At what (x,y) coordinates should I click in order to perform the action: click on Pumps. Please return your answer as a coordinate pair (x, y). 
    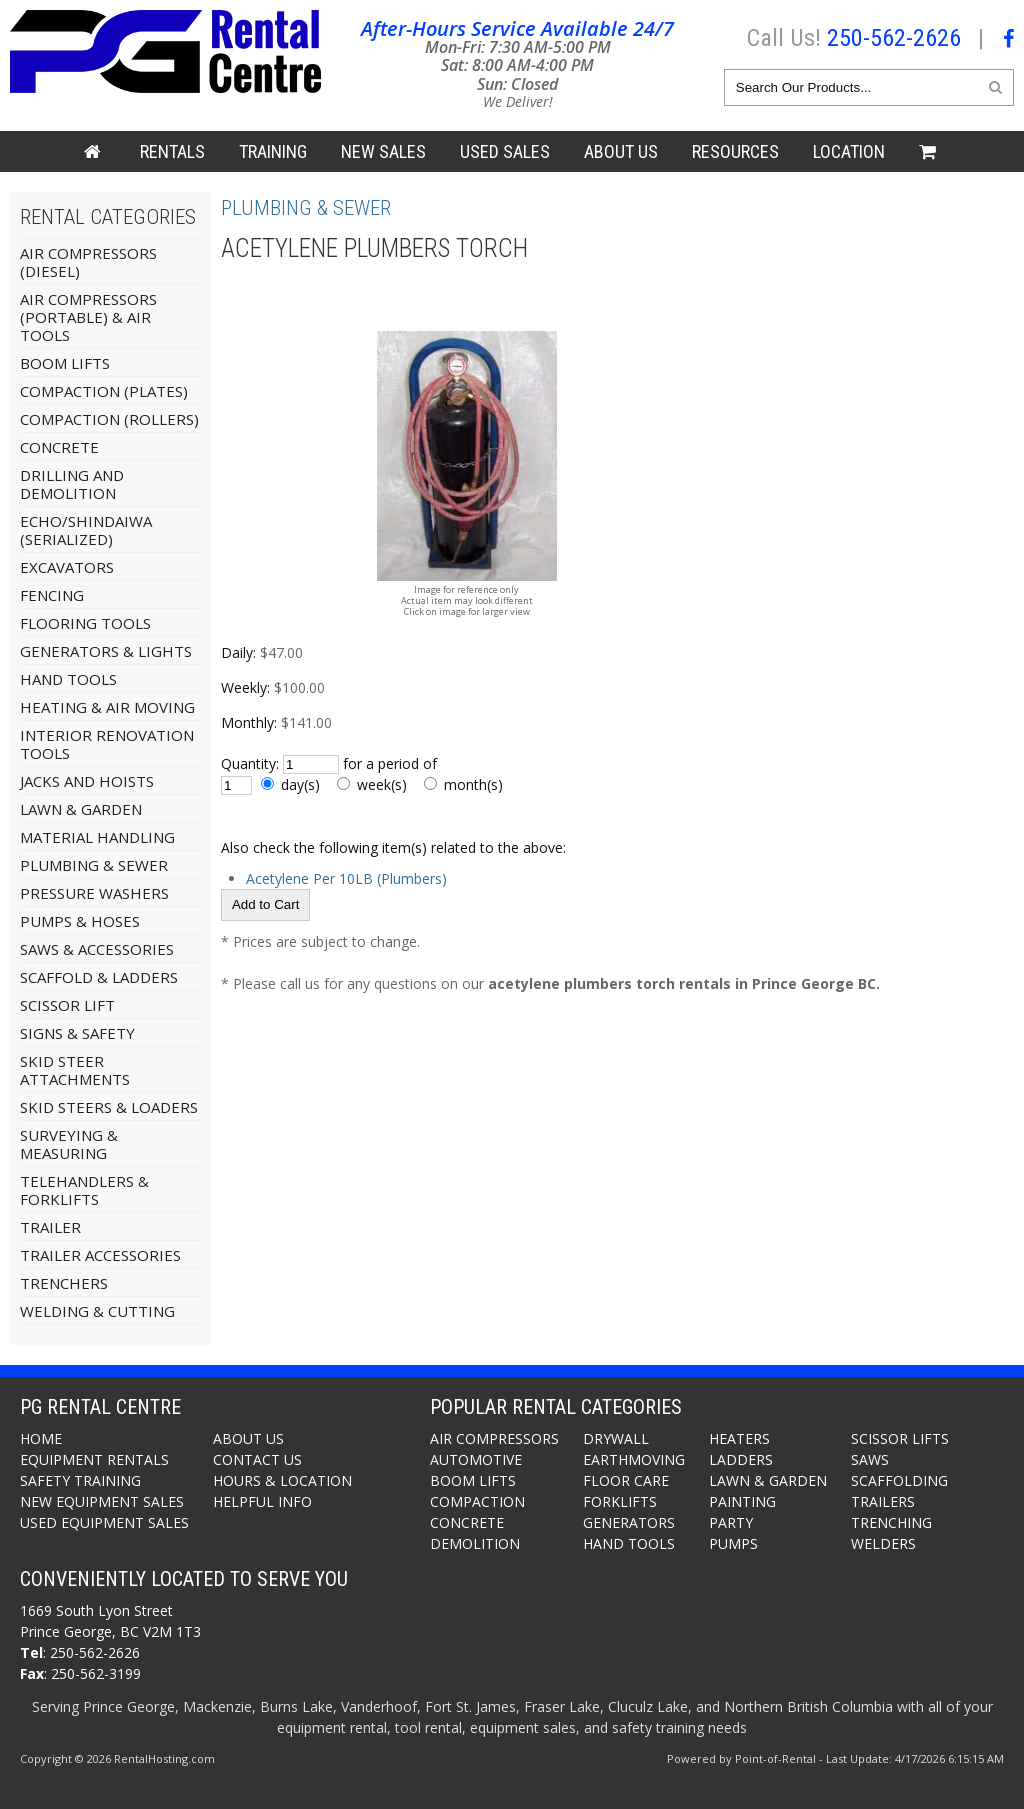
    Looking at the image, I should click on (733, 1543).